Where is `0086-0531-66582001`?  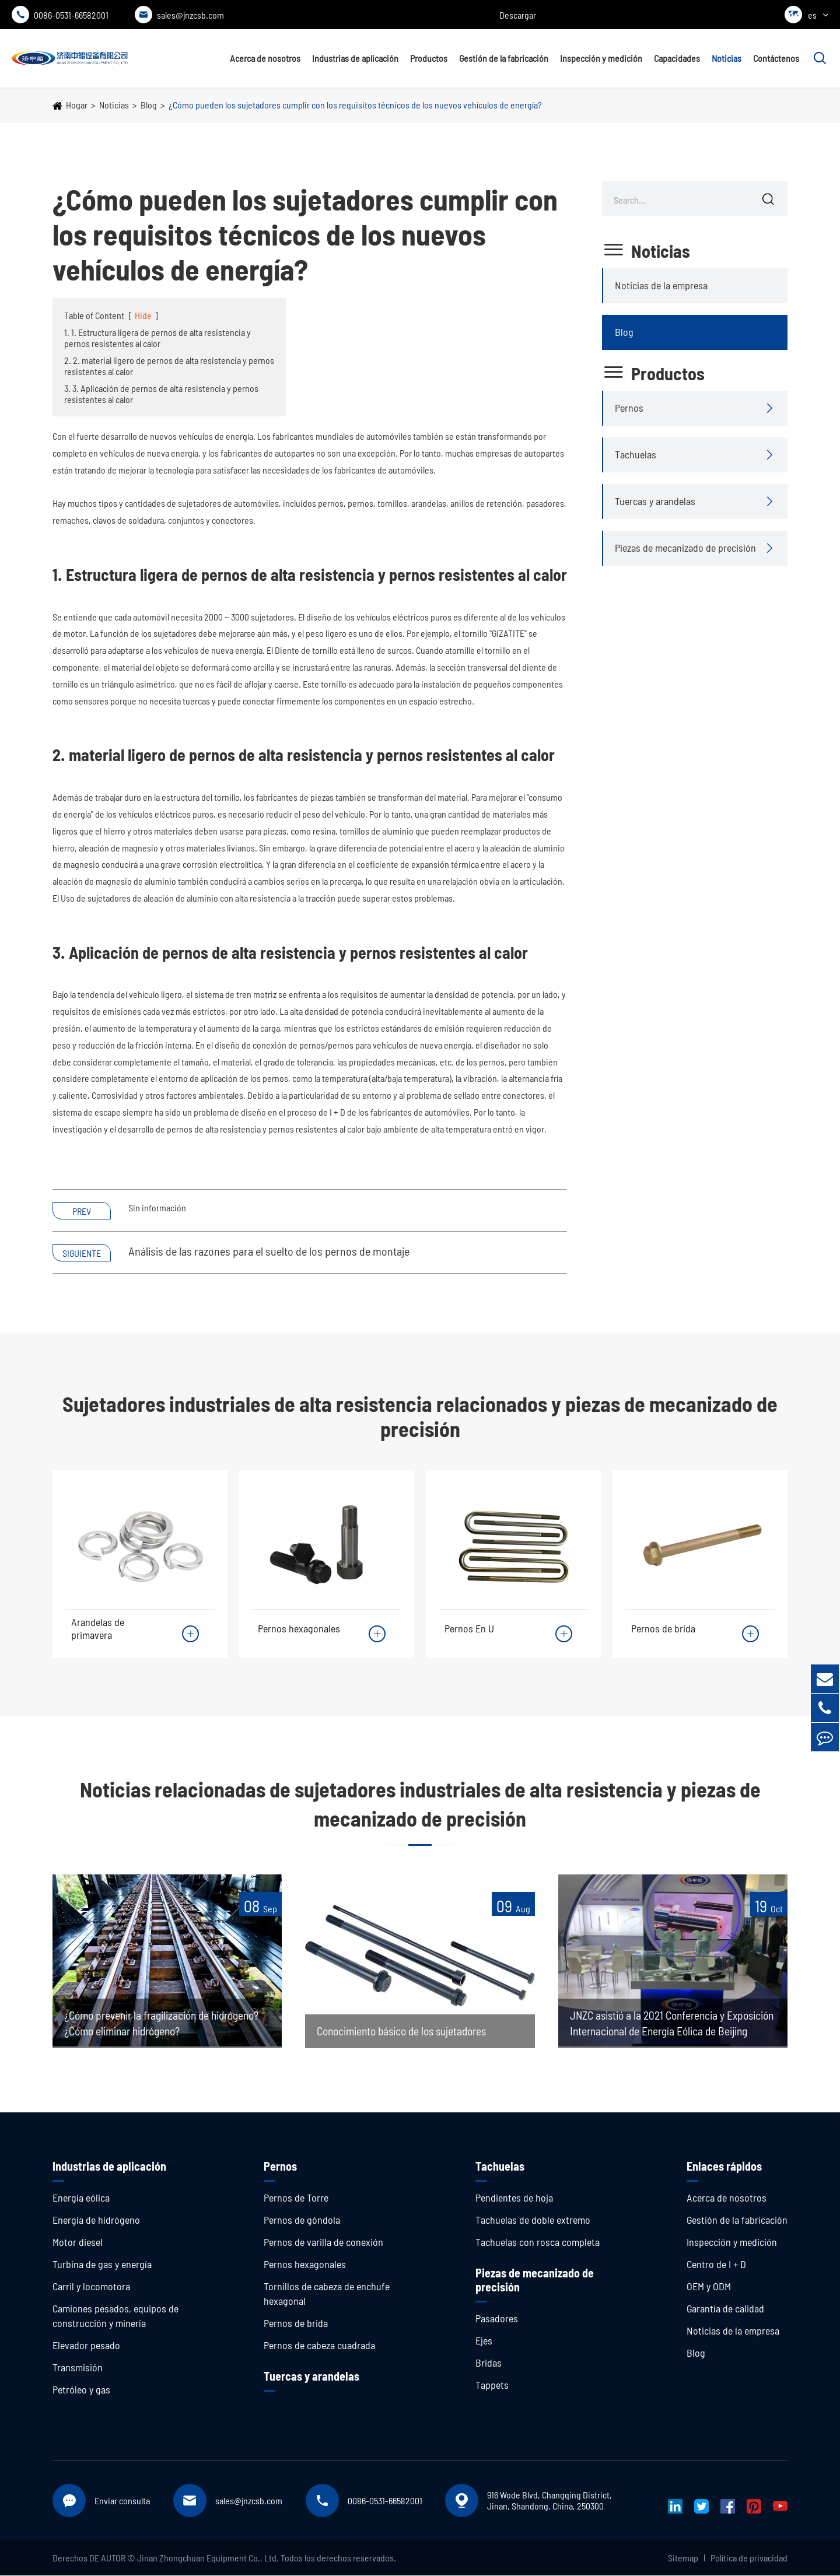
0086-0531-66582001 is located at coordinates (60, 14).